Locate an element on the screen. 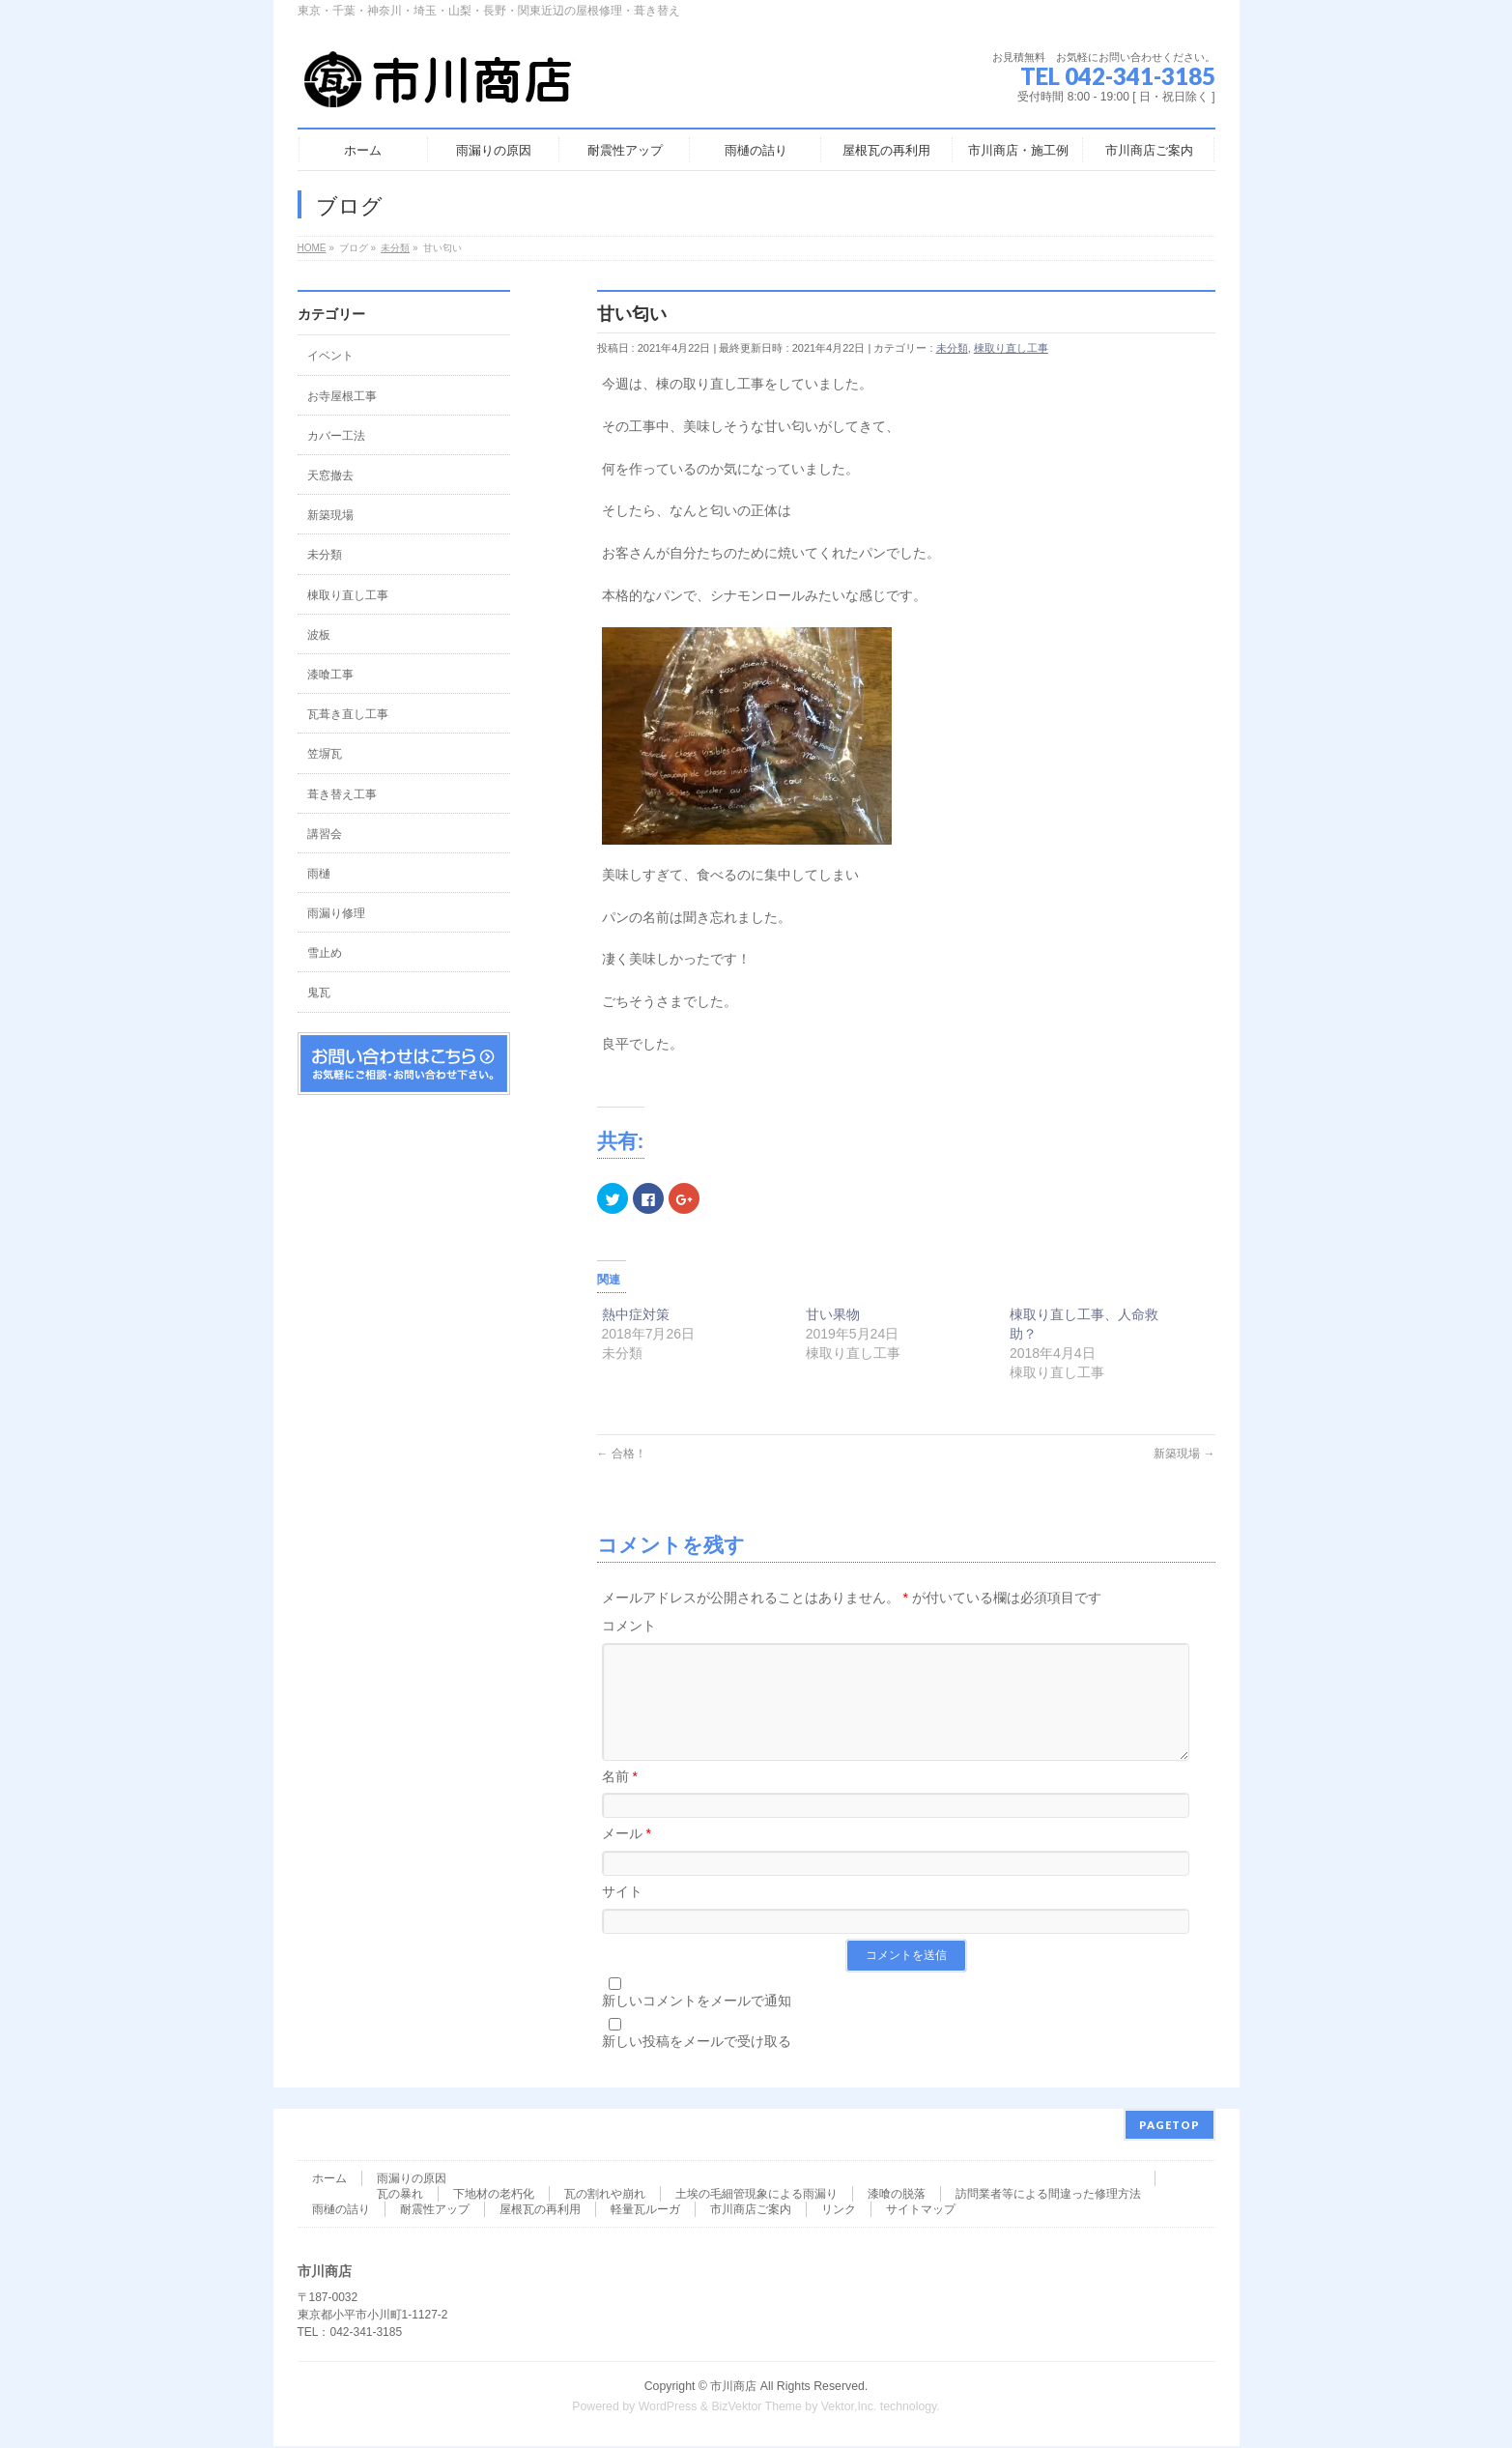 This screenshot has width=1512, height=2448. WordPress is located at coordinates (668, 2408).